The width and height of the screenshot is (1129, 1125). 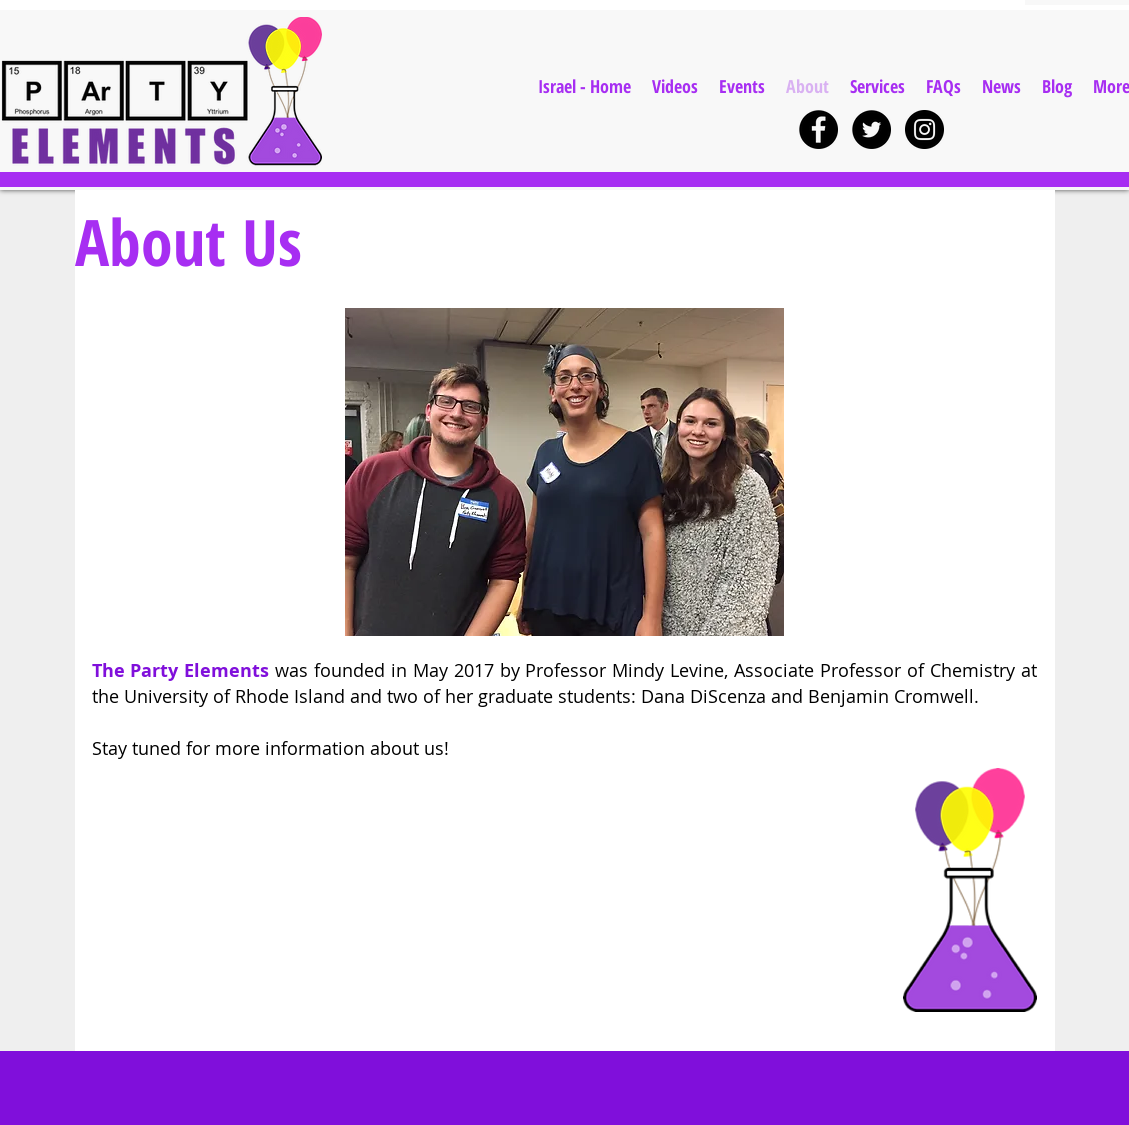 What do you see at coordinates (924, 129) in the screenshot?
I see `[Instagram - Black Circle]` at bounding box center [924, 129].